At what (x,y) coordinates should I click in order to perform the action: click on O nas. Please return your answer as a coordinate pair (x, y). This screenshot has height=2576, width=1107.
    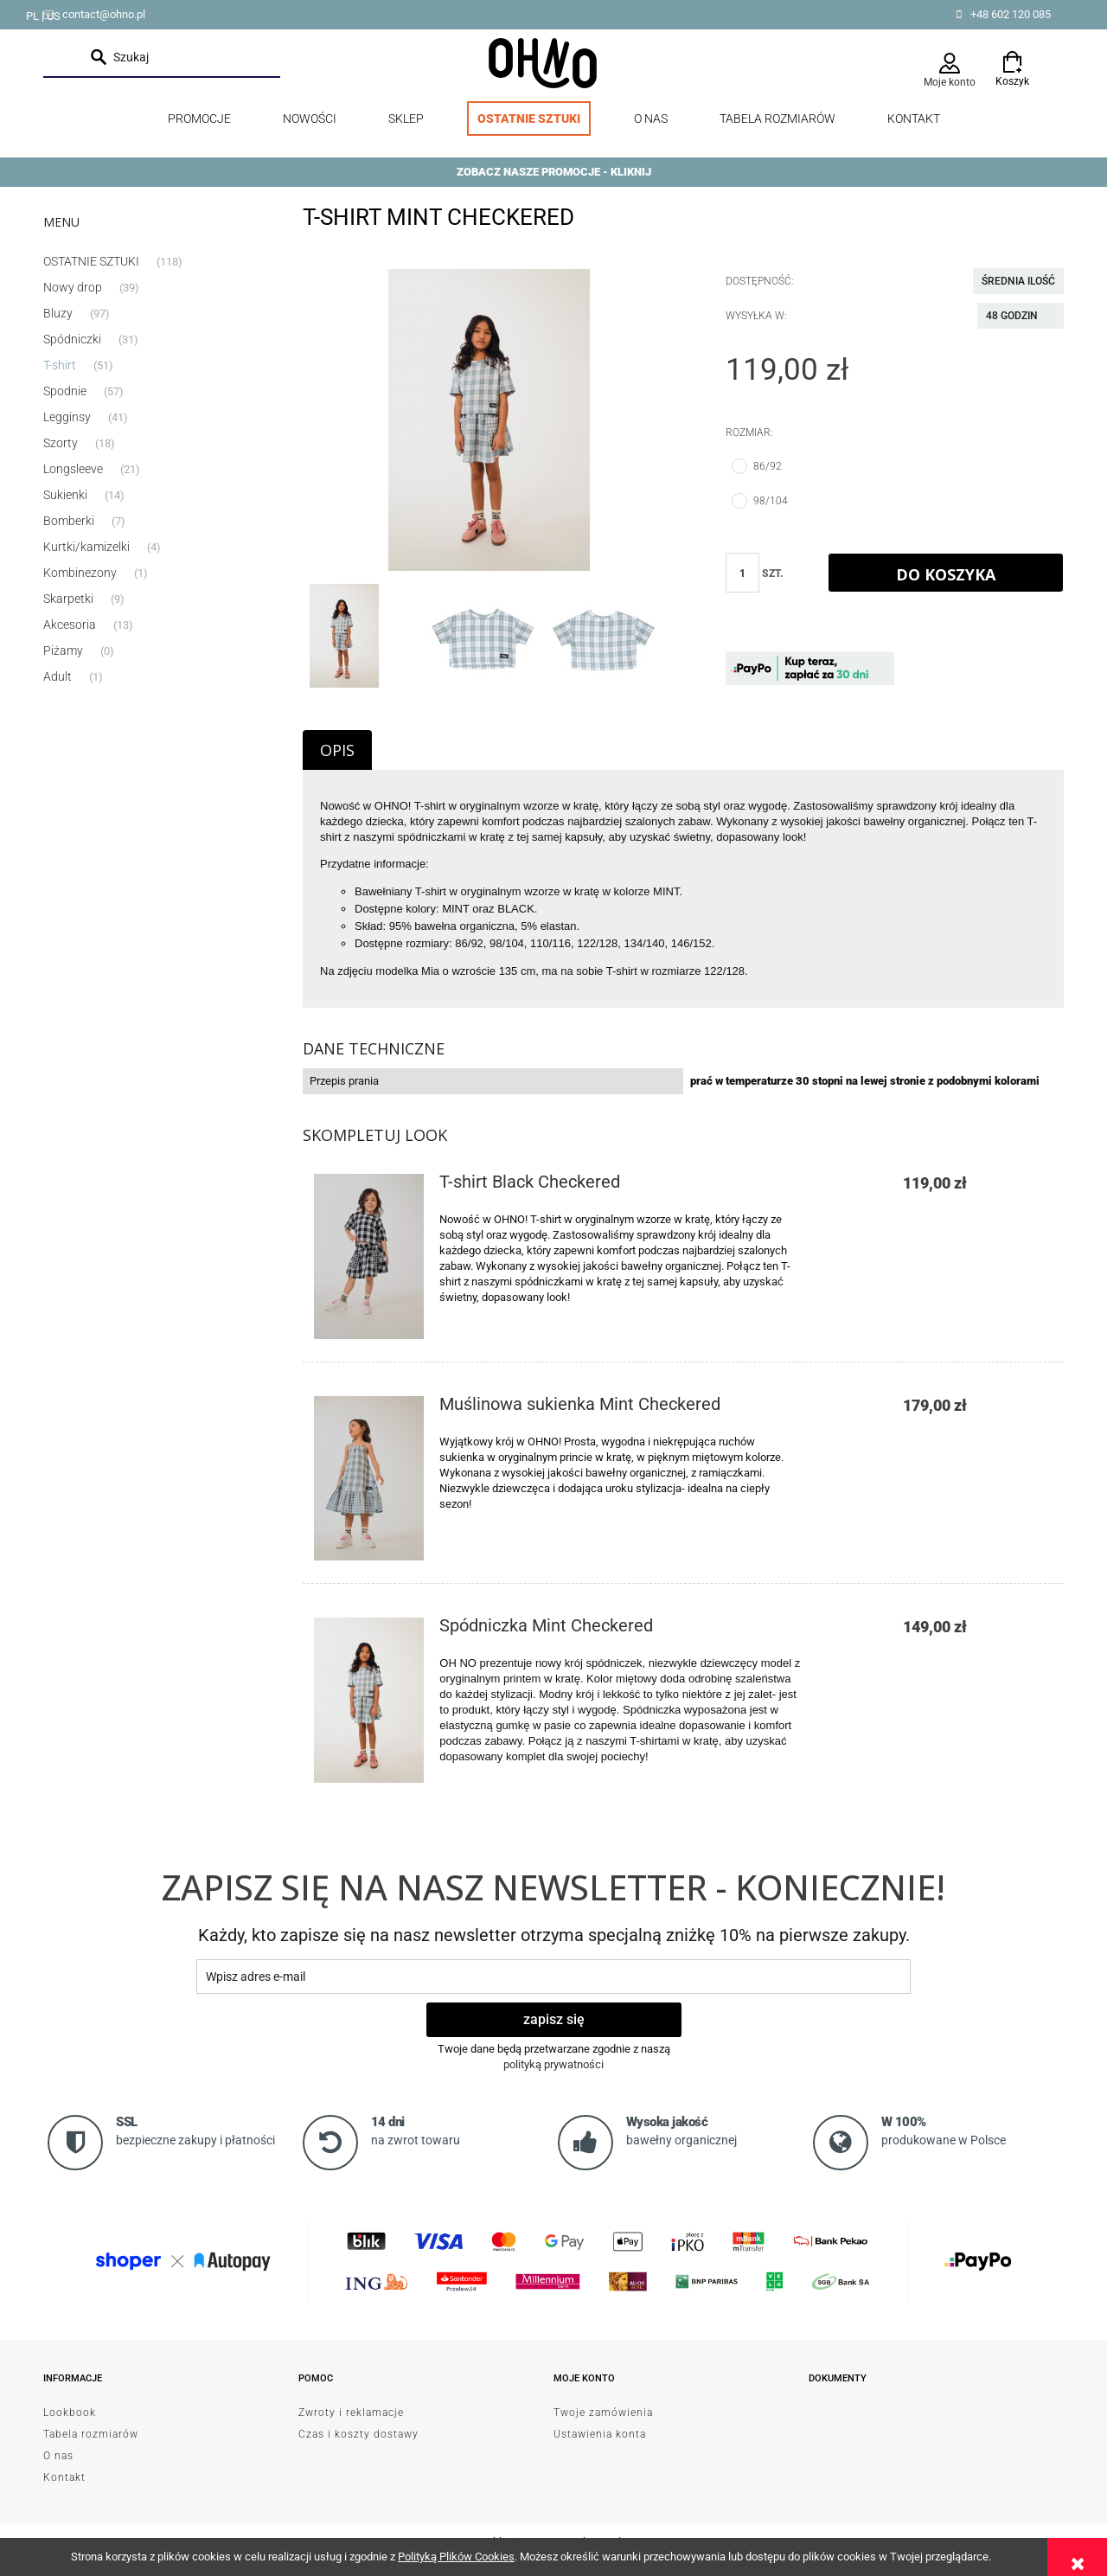
    Looking at the image, I should click on (58, 2473).